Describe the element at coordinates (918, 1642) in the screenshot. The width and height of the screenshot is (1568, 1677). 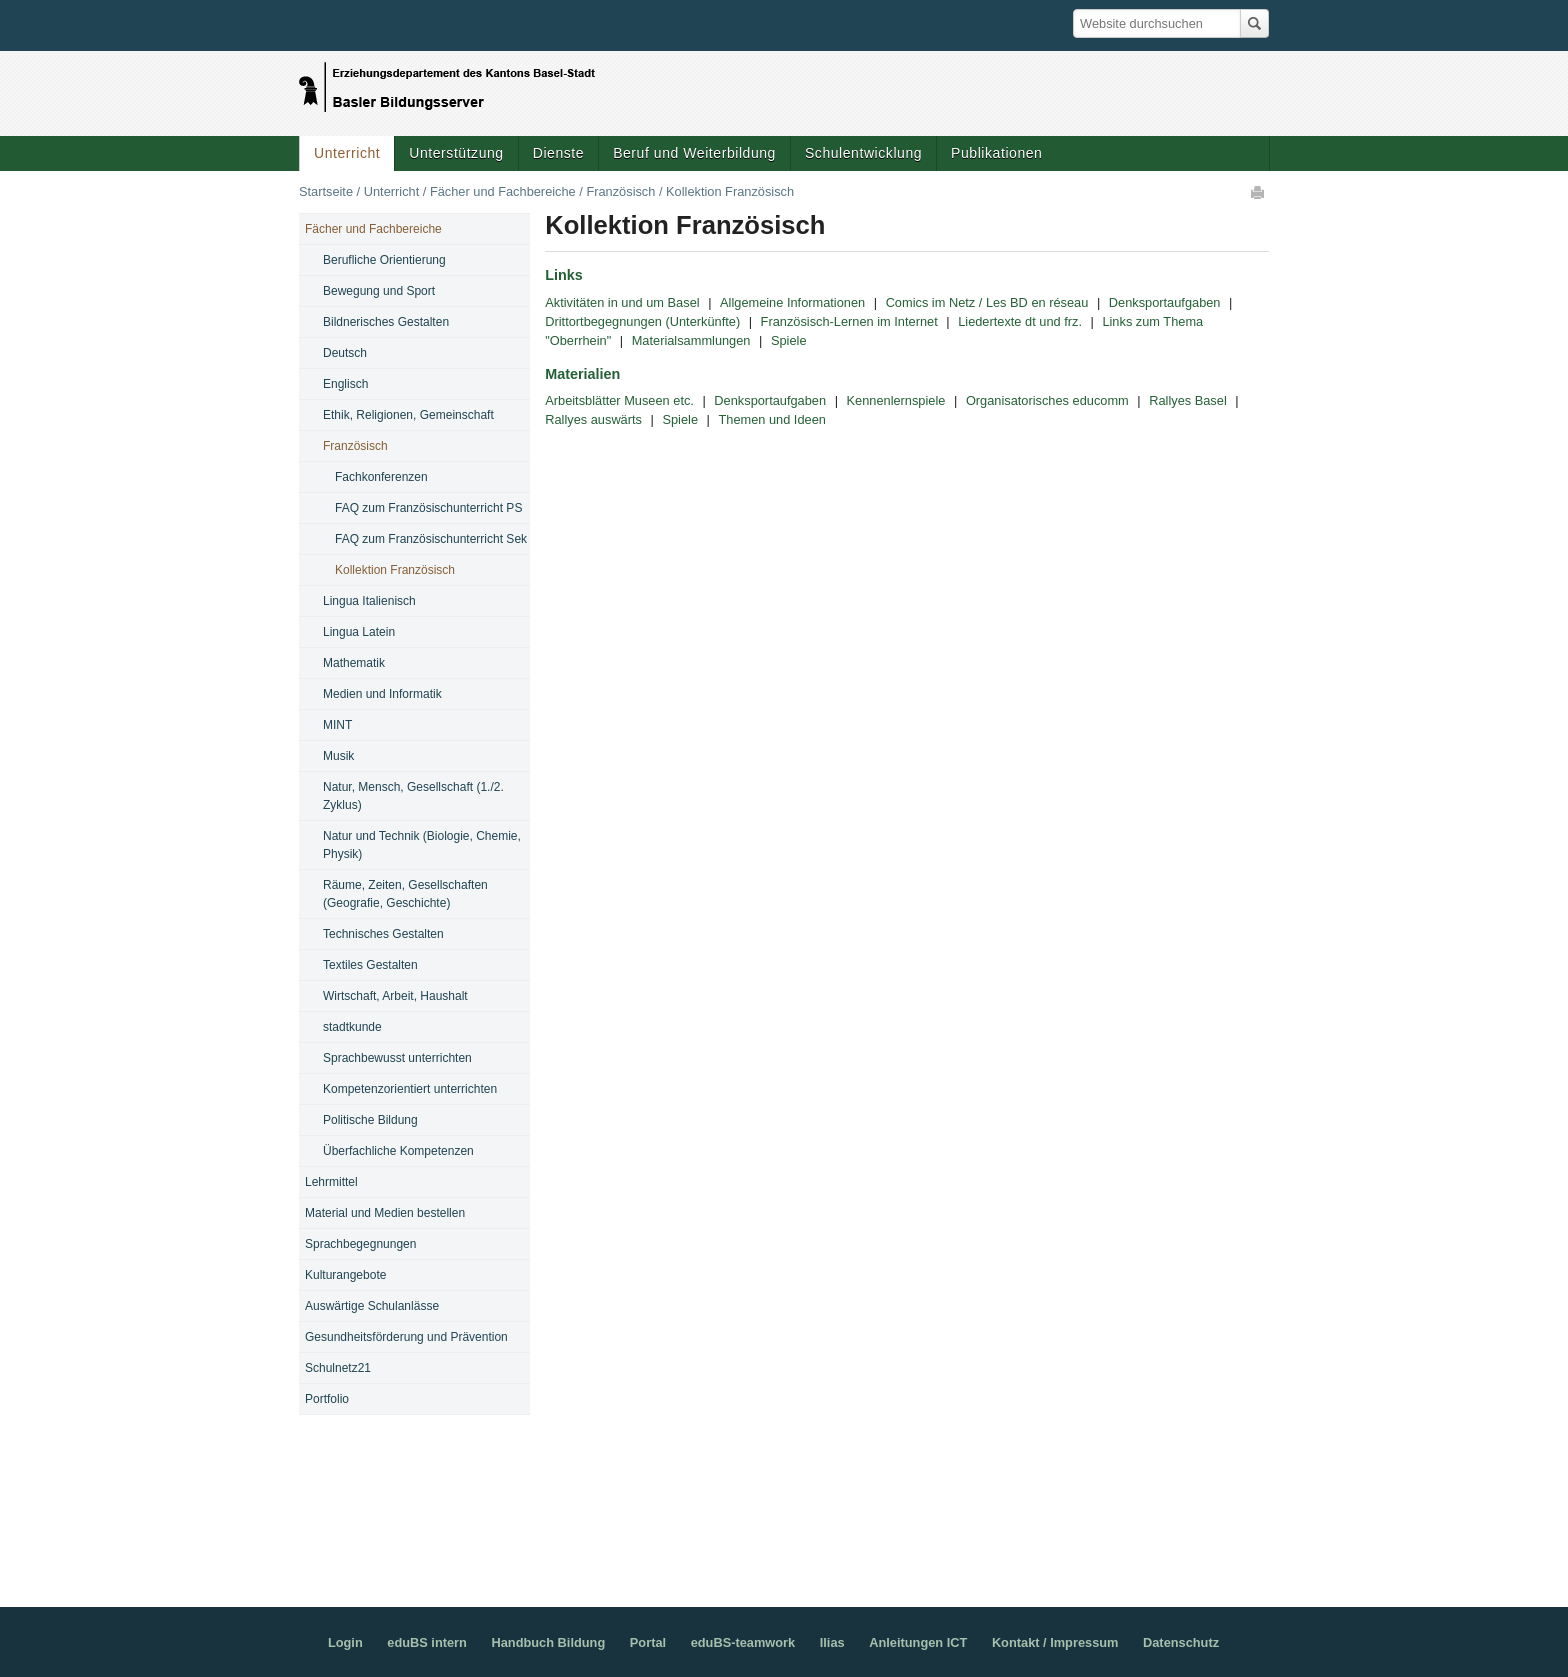
I see `Anleitungen ICT` at that location.